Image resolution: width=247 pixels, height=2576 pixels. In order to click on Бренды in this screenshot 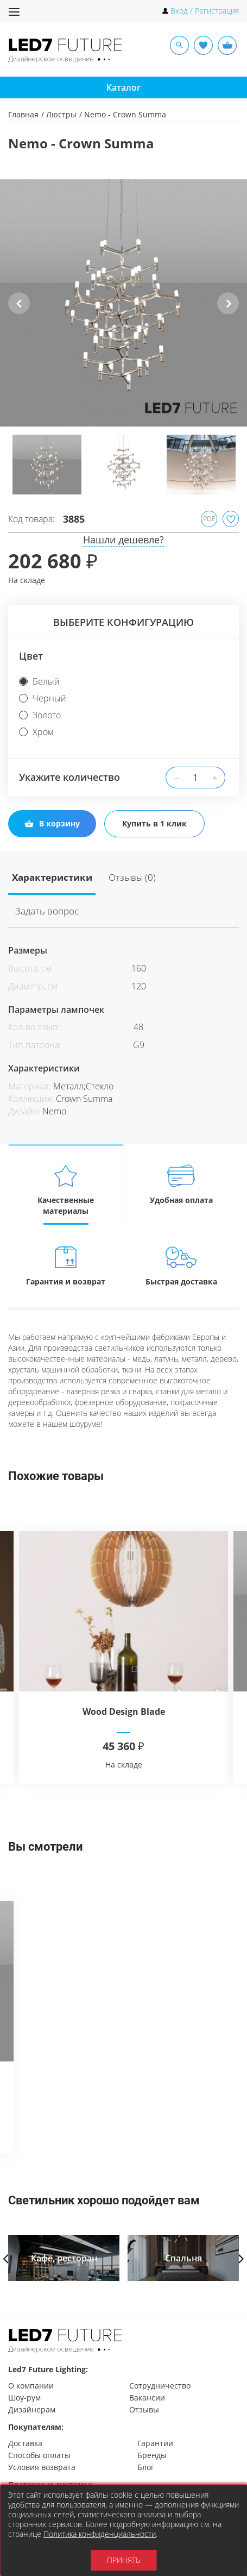, I will do `click(152, 2455)`.